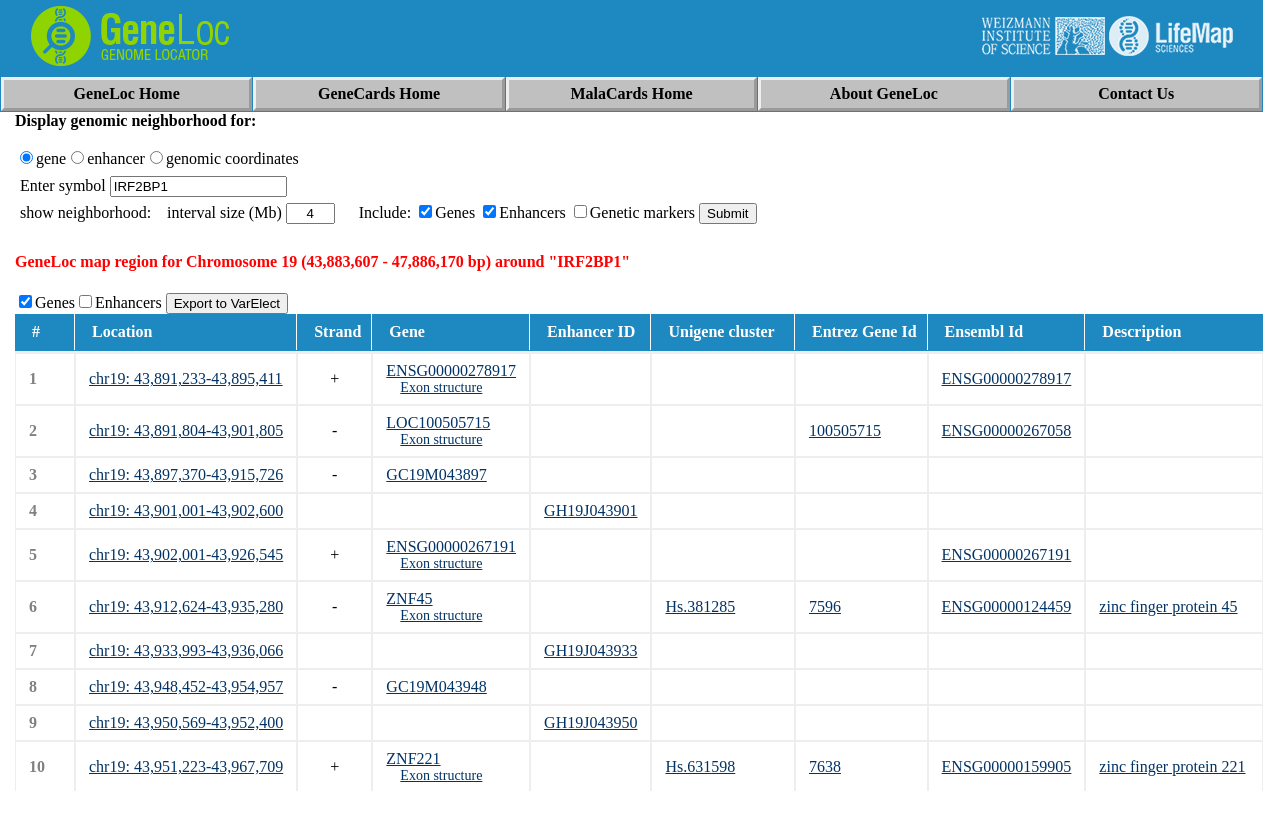  Describe the element at coordinates (186, 686) in the screenshot. I see `chr19: 43,948,452-43,954,957` at that location.